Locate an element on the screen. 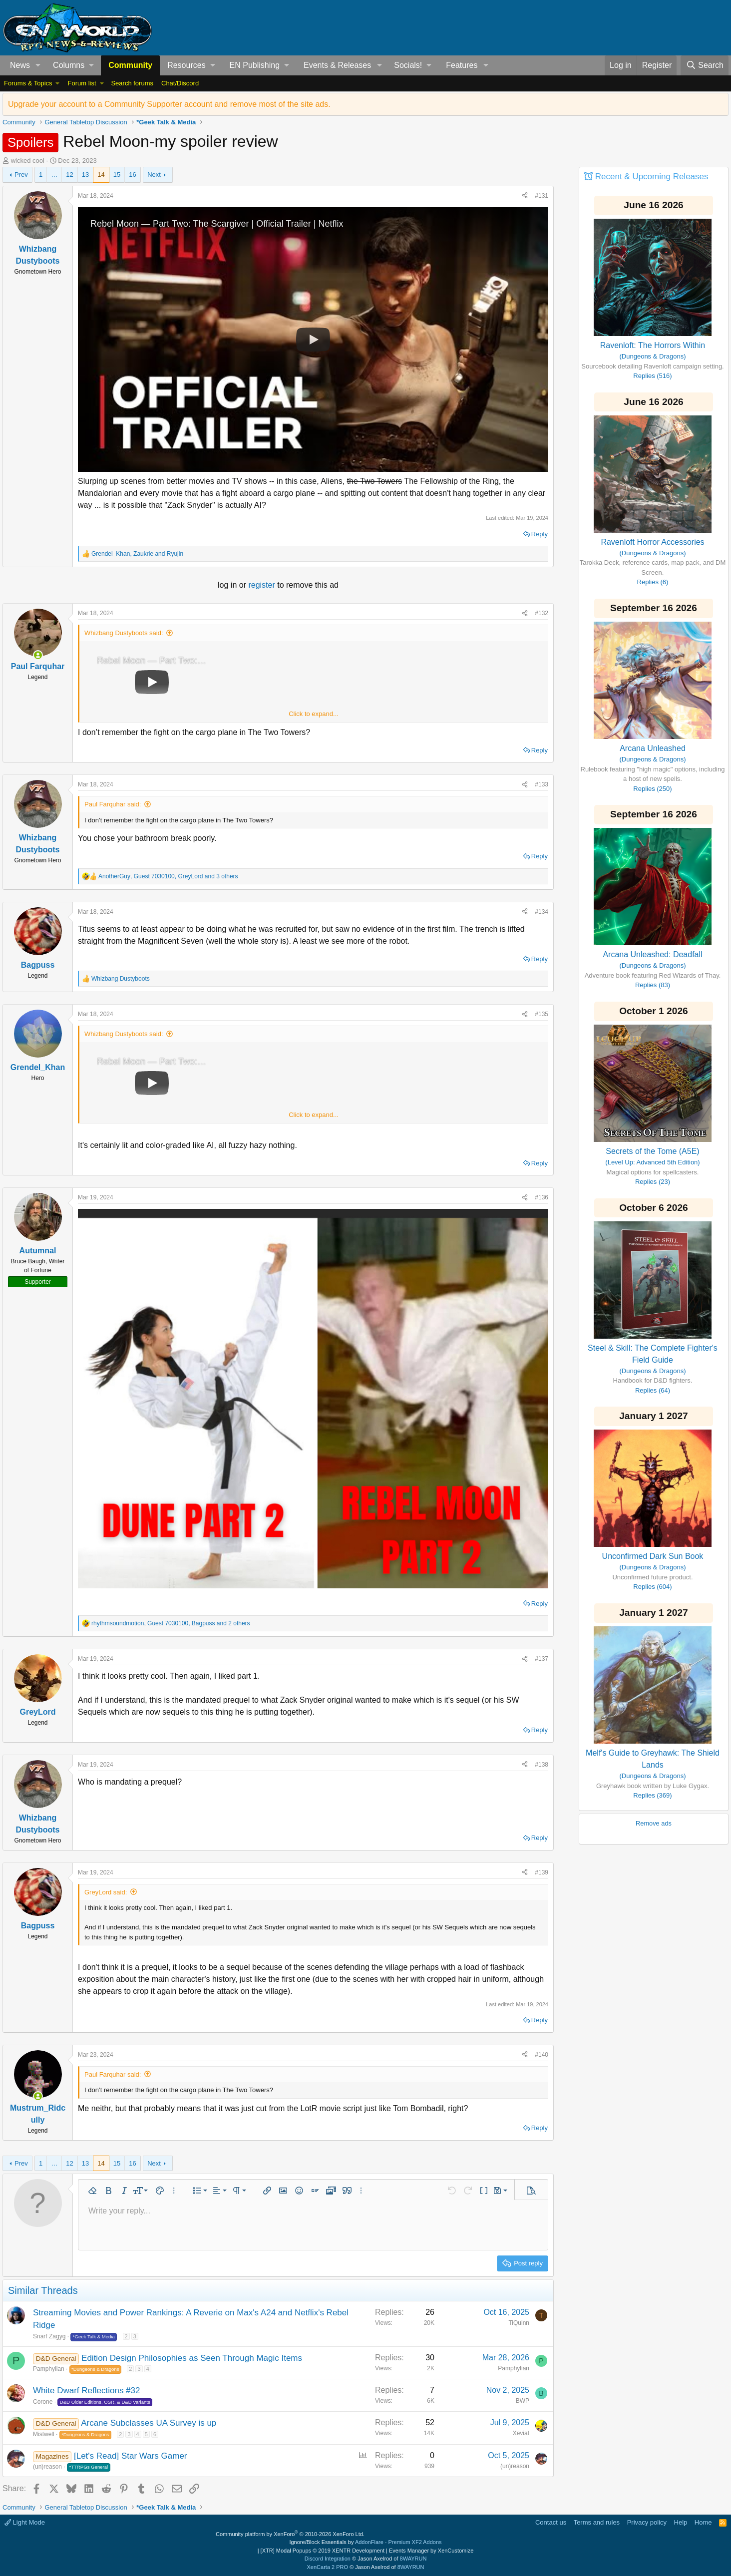  Chat/Discord is located at coordinates (180, 83).